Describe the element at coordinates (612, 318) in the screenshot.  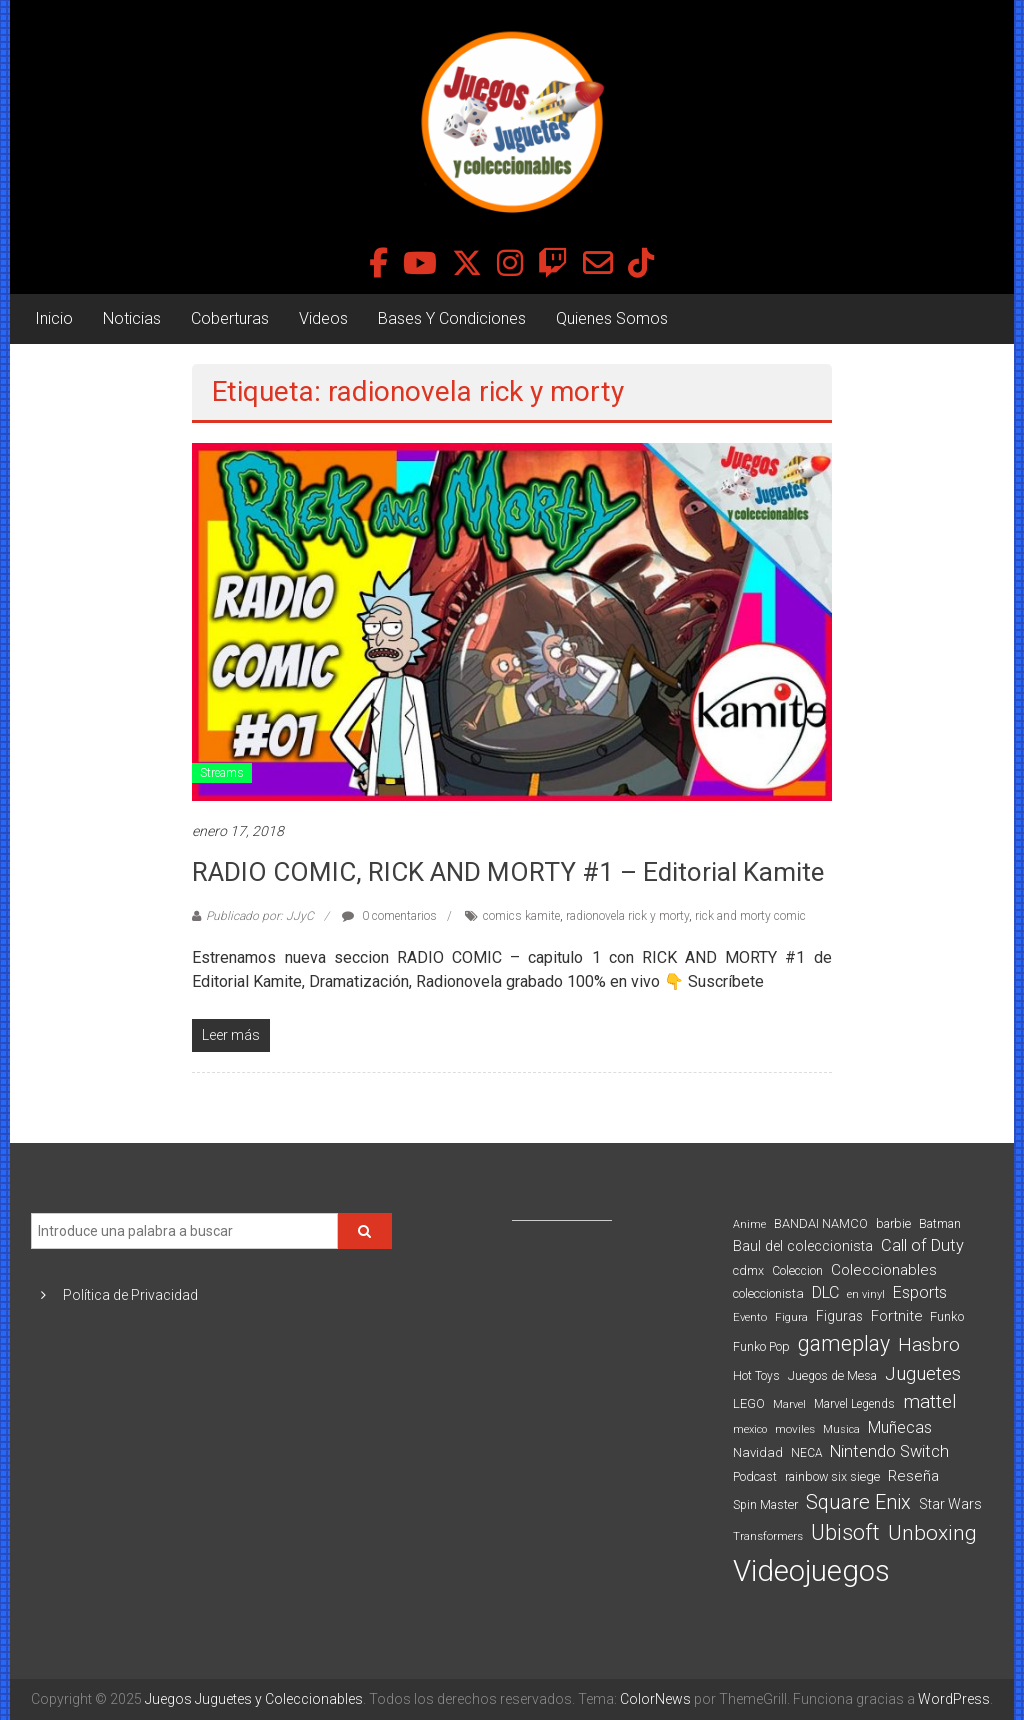
I see `Quienes Somos` at that location.